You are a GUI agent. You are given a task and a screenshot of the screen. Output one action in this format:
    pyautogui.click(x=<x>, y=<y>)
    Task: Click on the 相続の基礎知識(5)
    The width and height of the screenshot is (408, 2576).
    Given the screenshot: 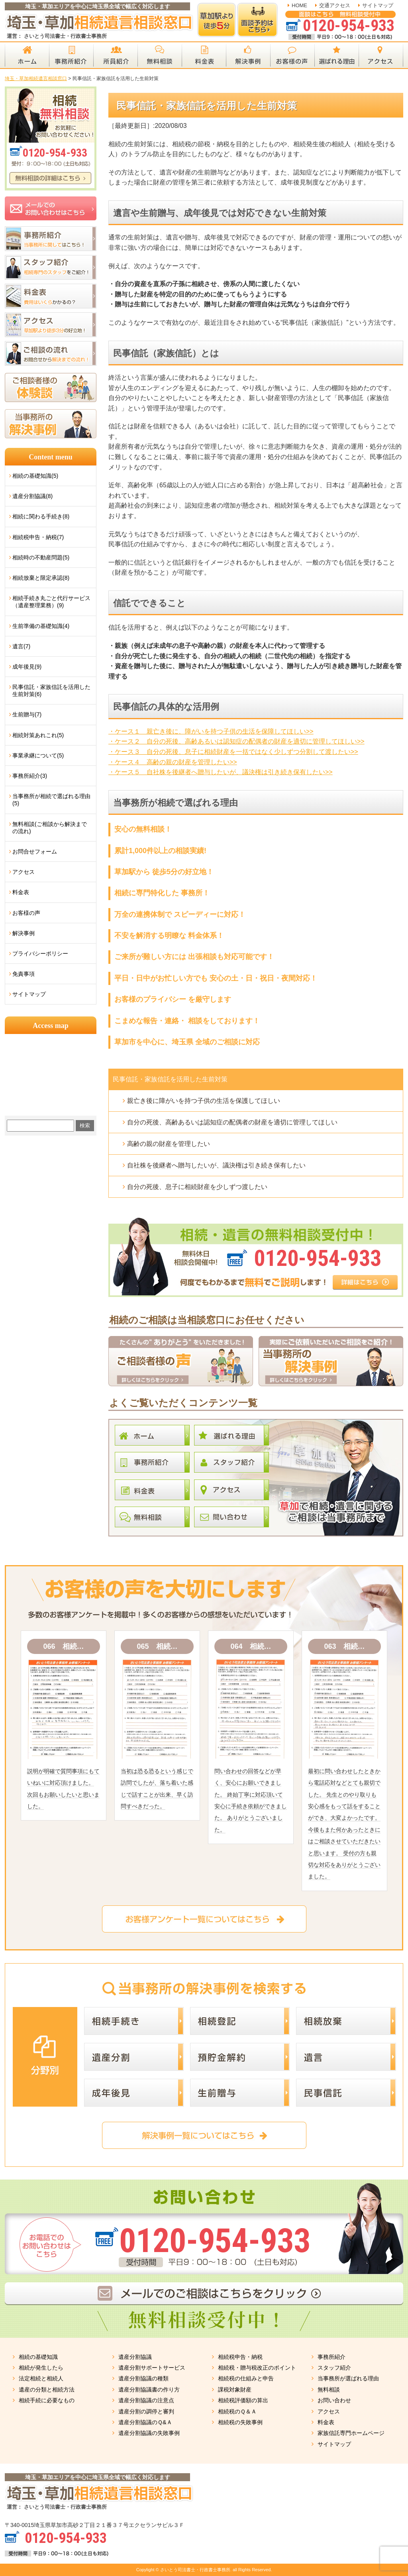 What is the action you would take?
    pyautogui.click(x=35, y=476)
    